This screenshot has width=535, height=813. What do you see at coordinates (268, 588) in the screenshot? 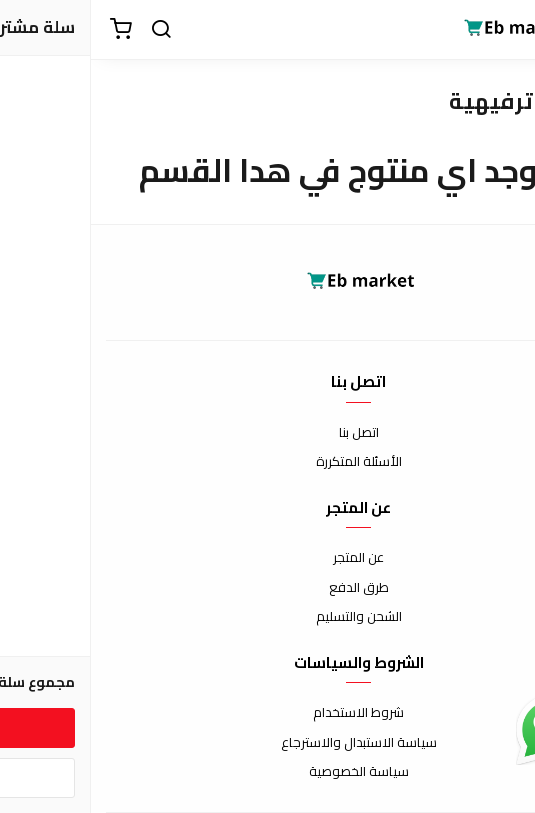
I see `طرق الدفع` at bounding box center [268, 588].